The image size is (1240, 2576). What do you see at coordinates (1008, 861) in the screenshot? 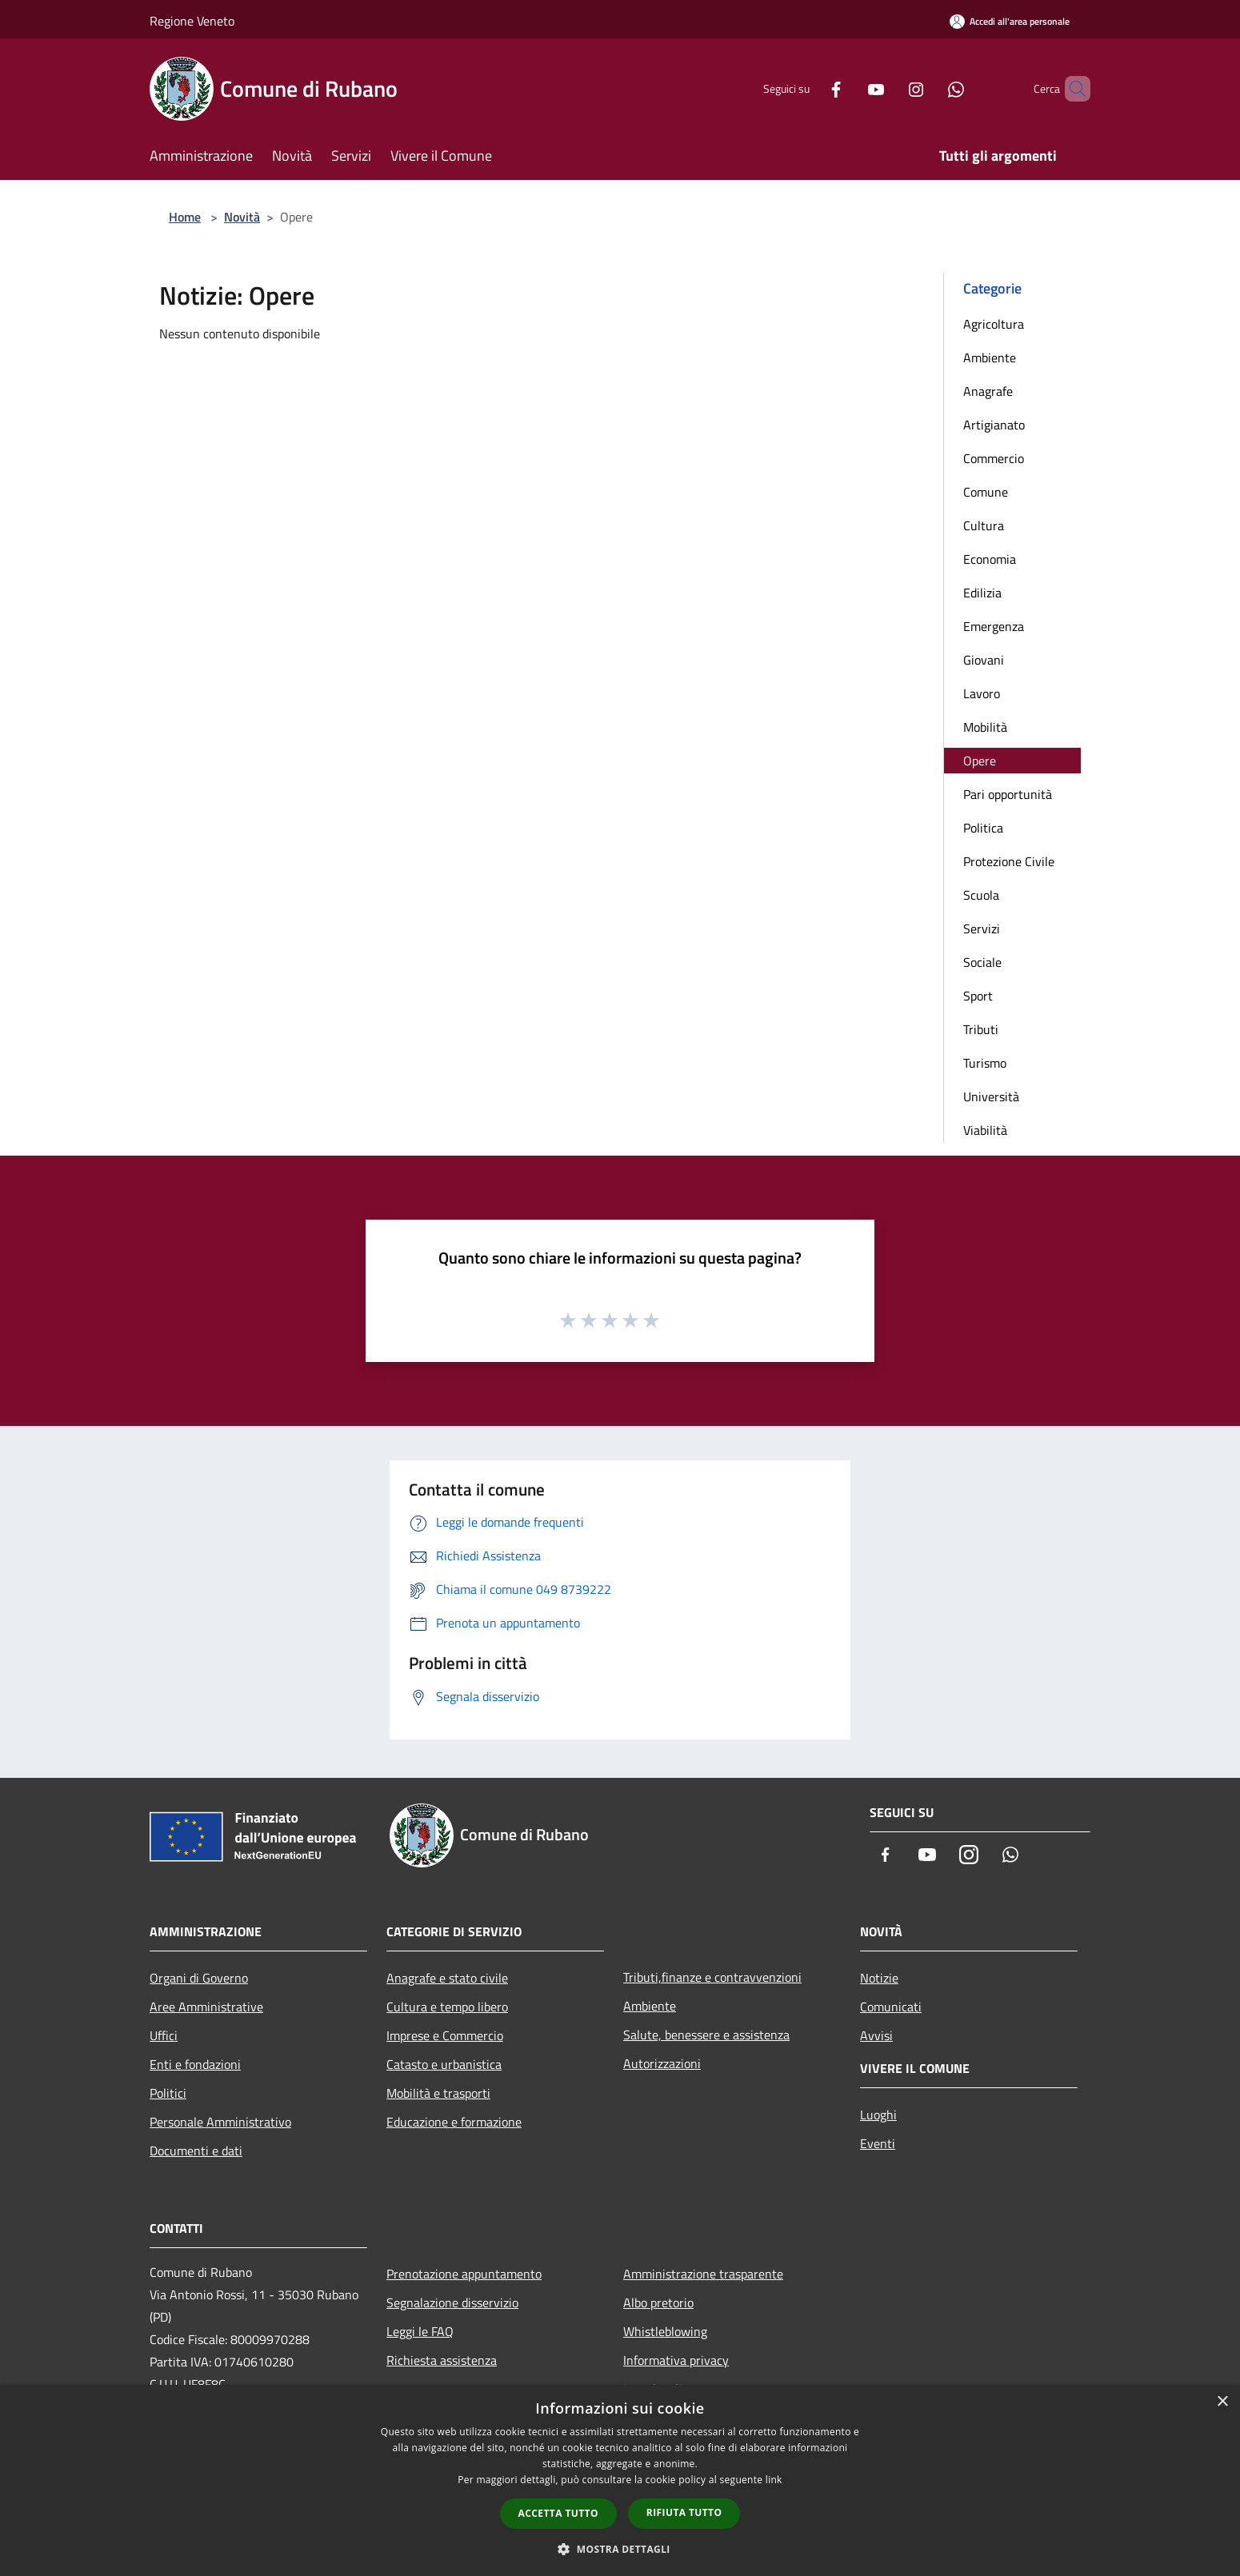
I see `Protezione Civile` at bounding box center [1008, 861].